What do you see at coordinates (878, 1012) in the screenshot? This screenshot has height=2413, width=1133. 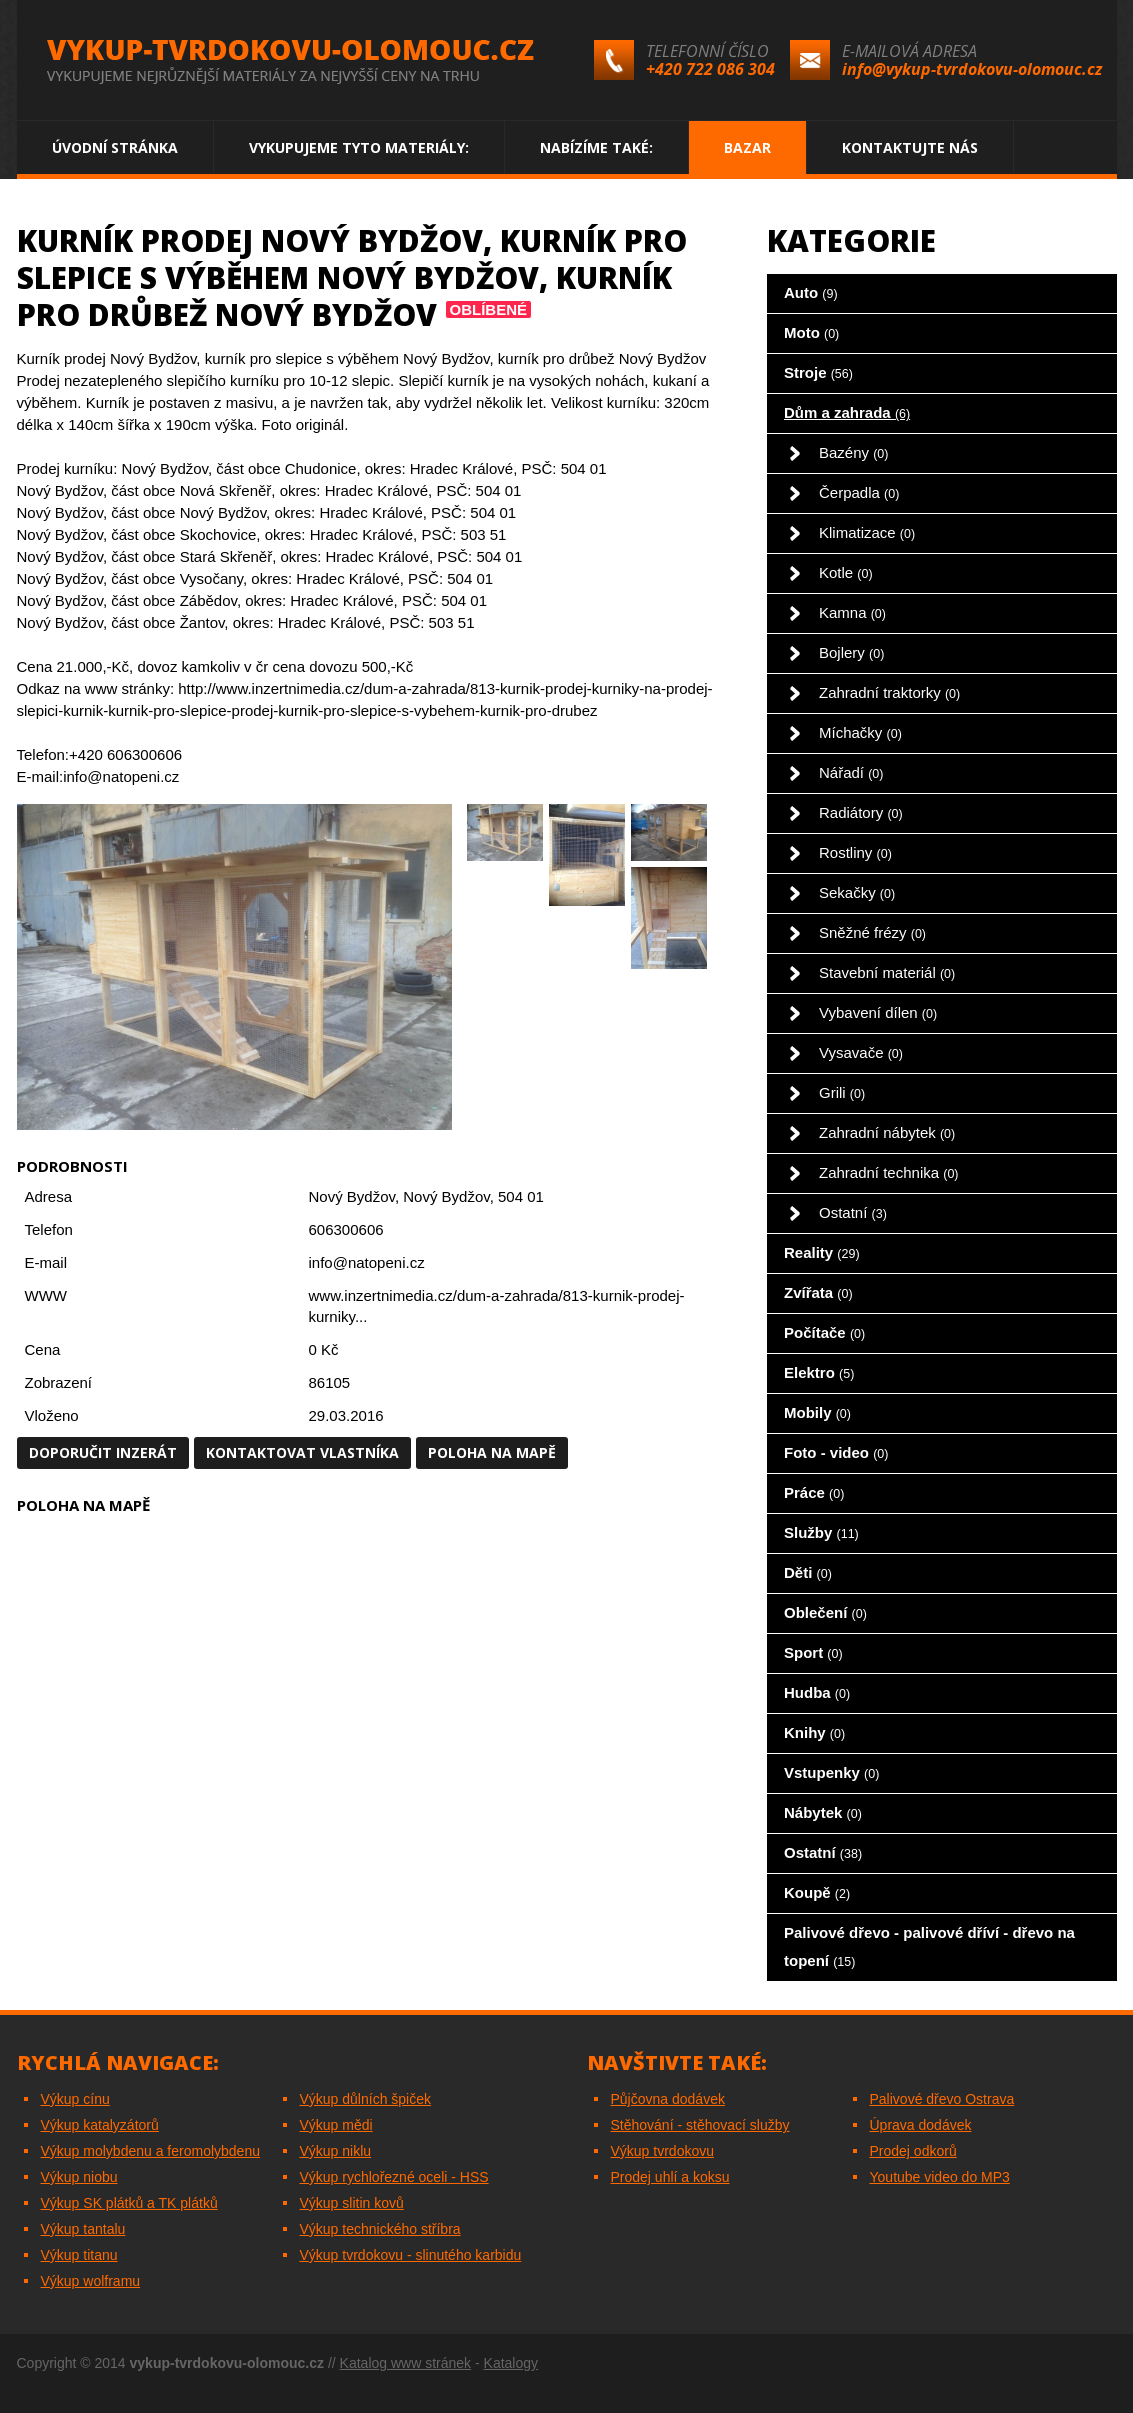 I see `Vybavení dílen` at bounding box center [878, 1012].